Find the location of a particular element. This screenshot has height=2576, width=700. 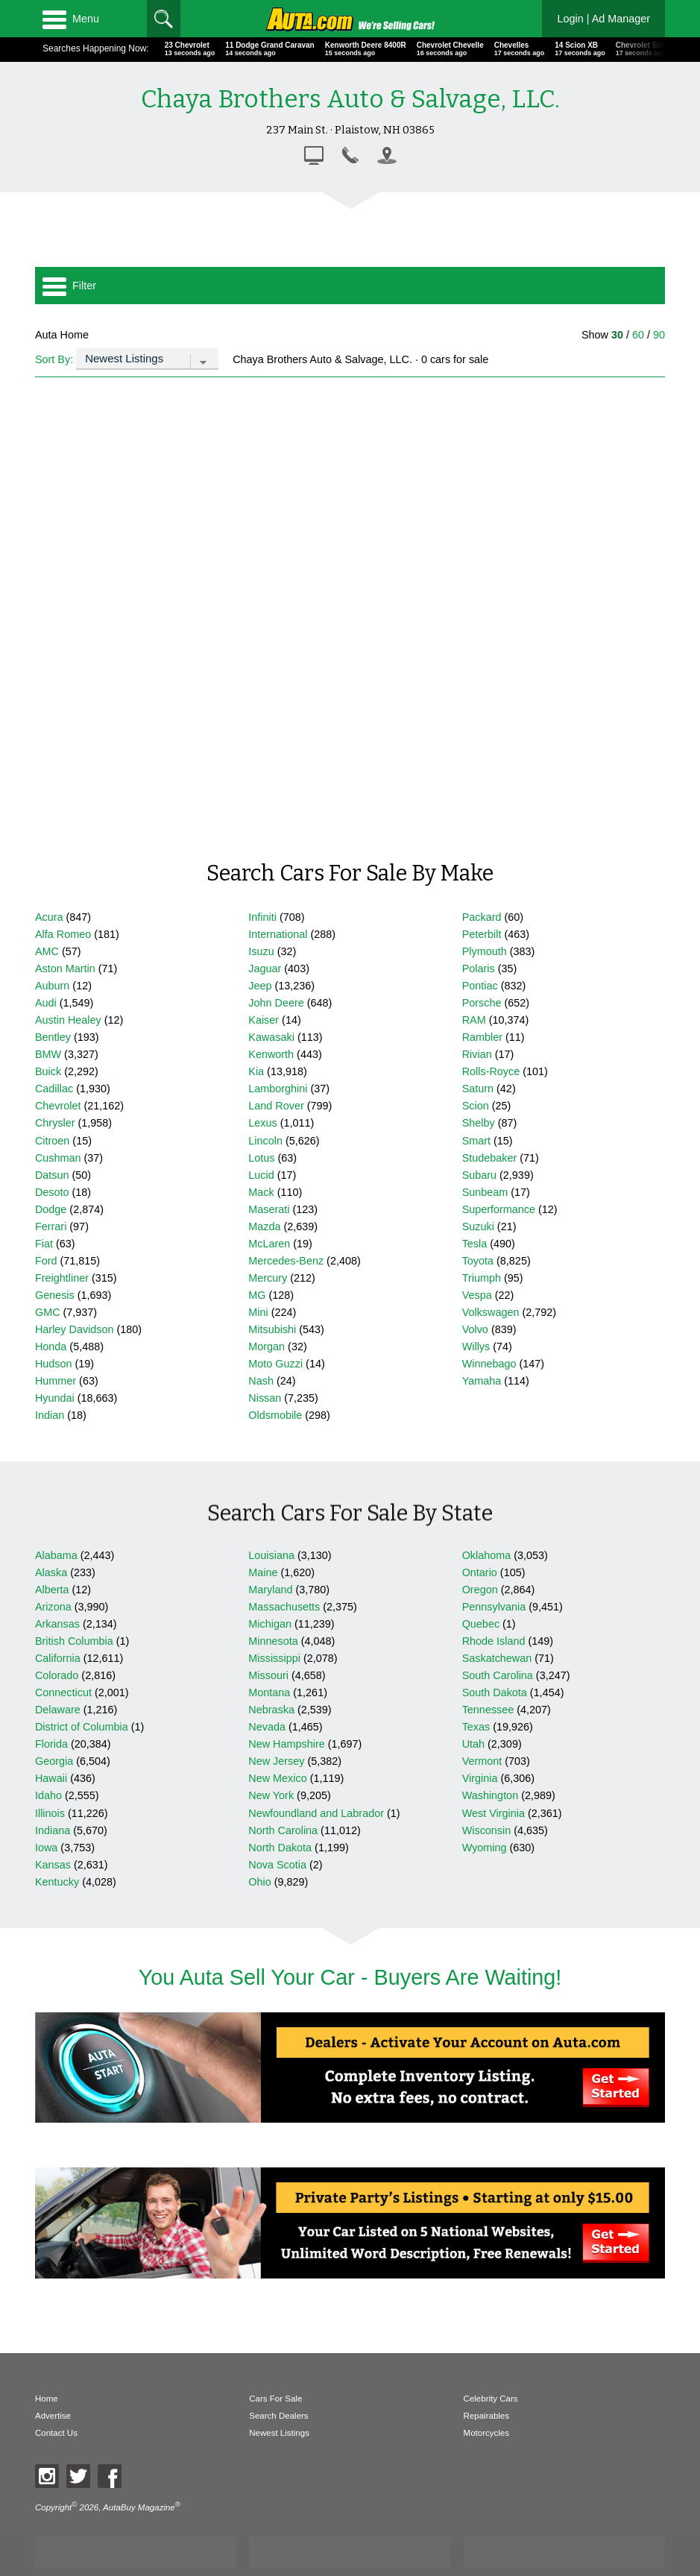

South Dakota is located at coordinates (494, 1692).